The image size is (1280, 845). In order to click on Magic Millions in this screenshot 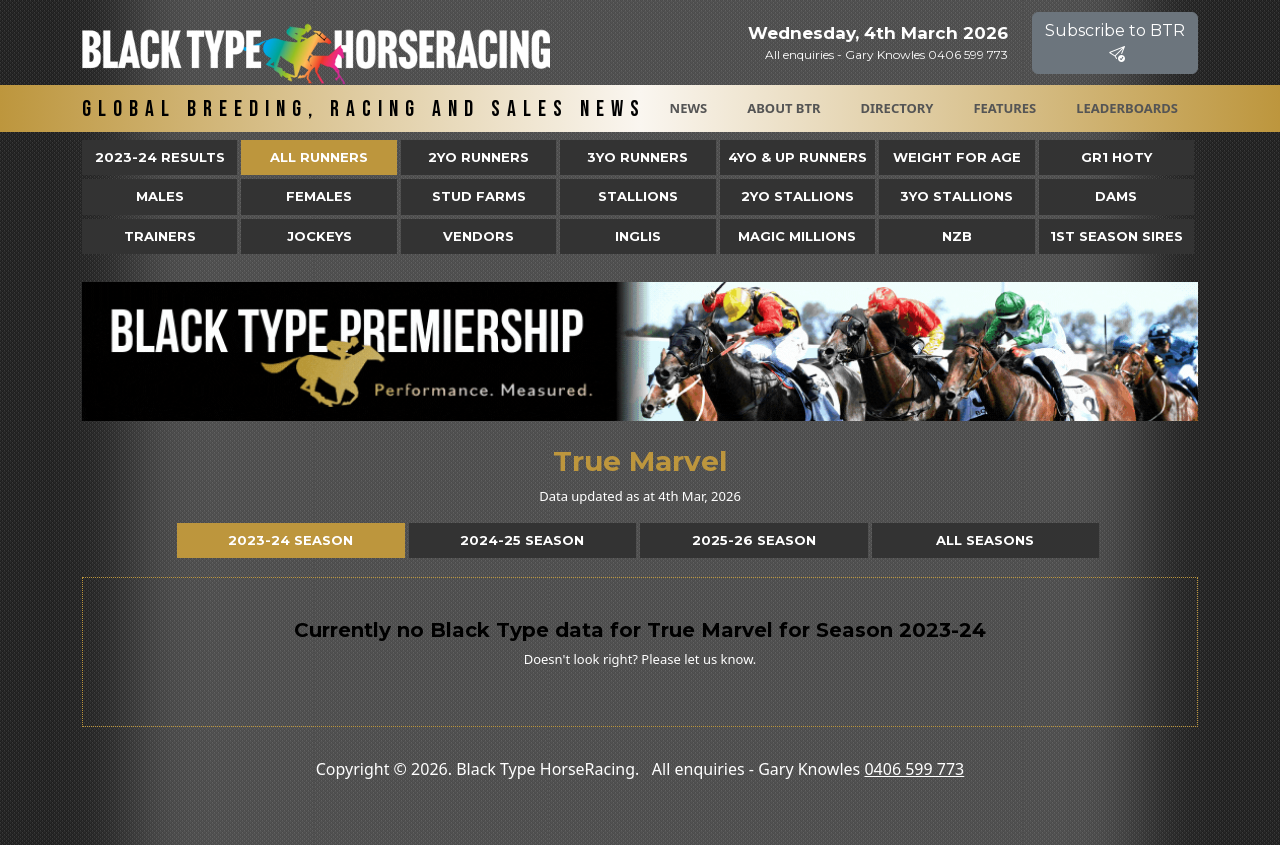, I will do `click(797, 236)`.